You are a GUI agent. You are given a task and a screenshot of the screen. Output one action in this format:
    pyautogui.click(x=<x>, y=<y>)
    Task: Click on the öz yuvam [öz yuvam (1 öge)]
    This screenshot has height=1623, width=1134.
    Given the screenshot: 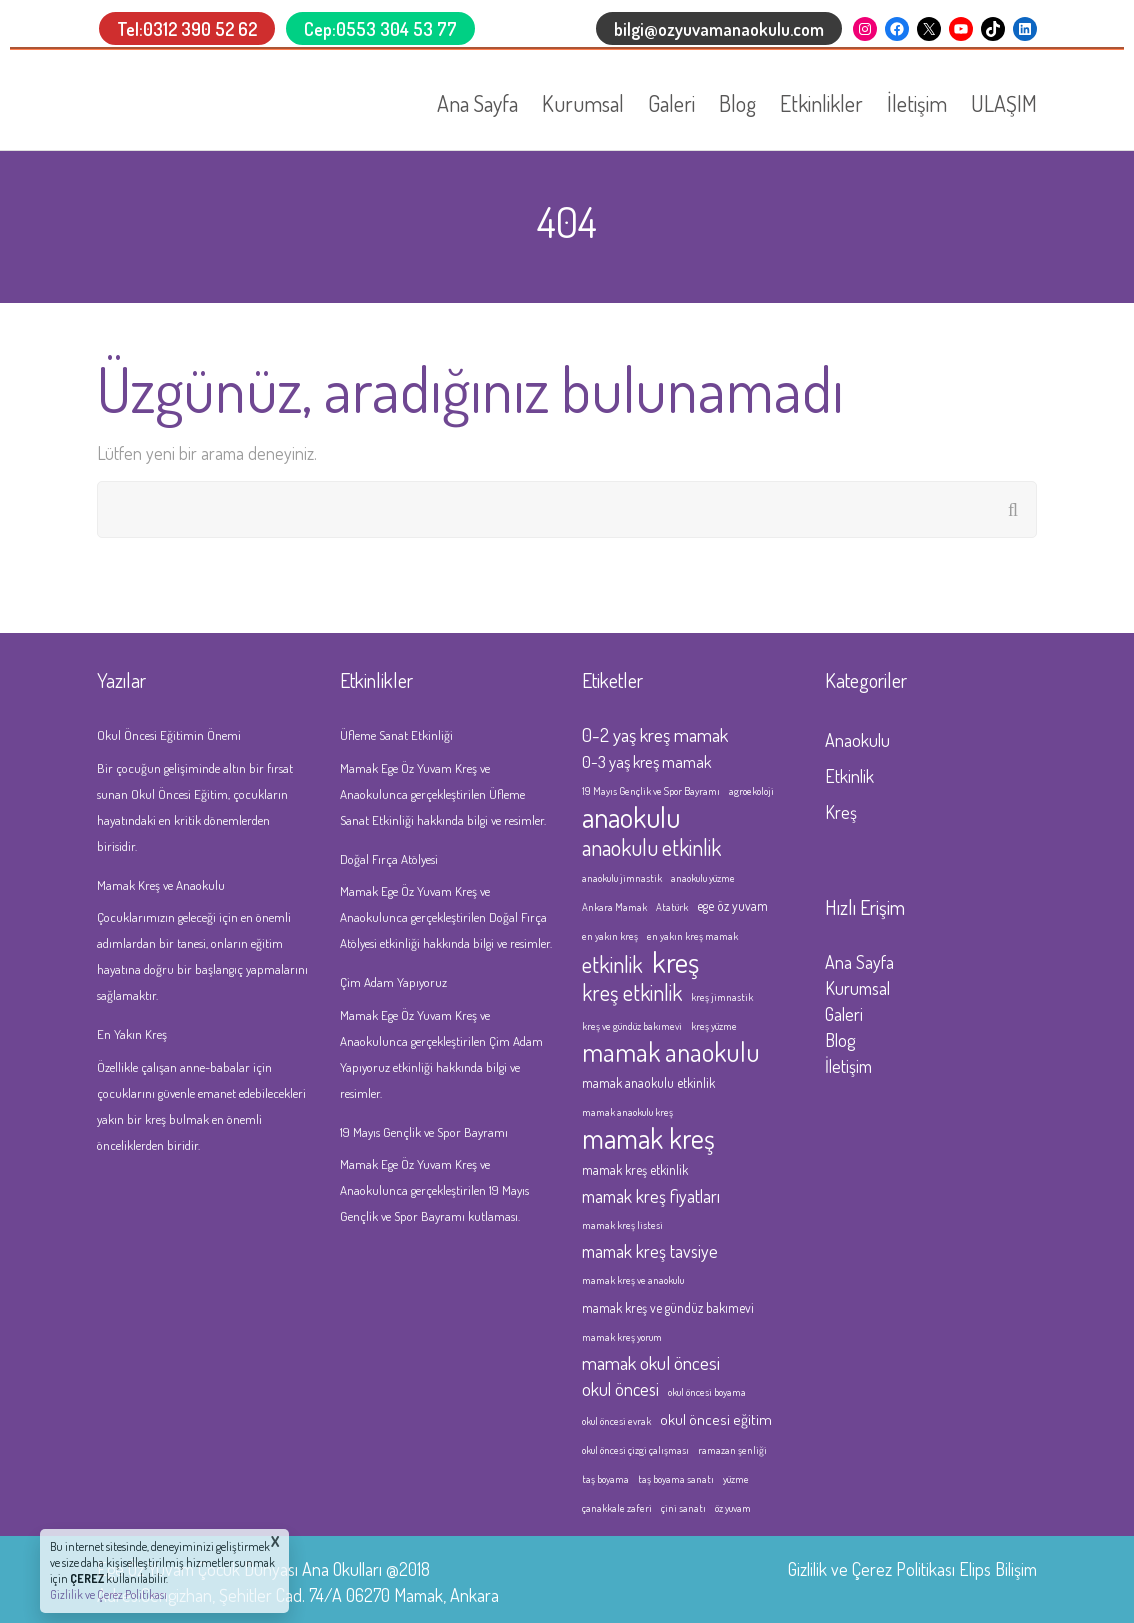 What is the action you would take?
    pyautogui.click(x=733, y=1508)
    